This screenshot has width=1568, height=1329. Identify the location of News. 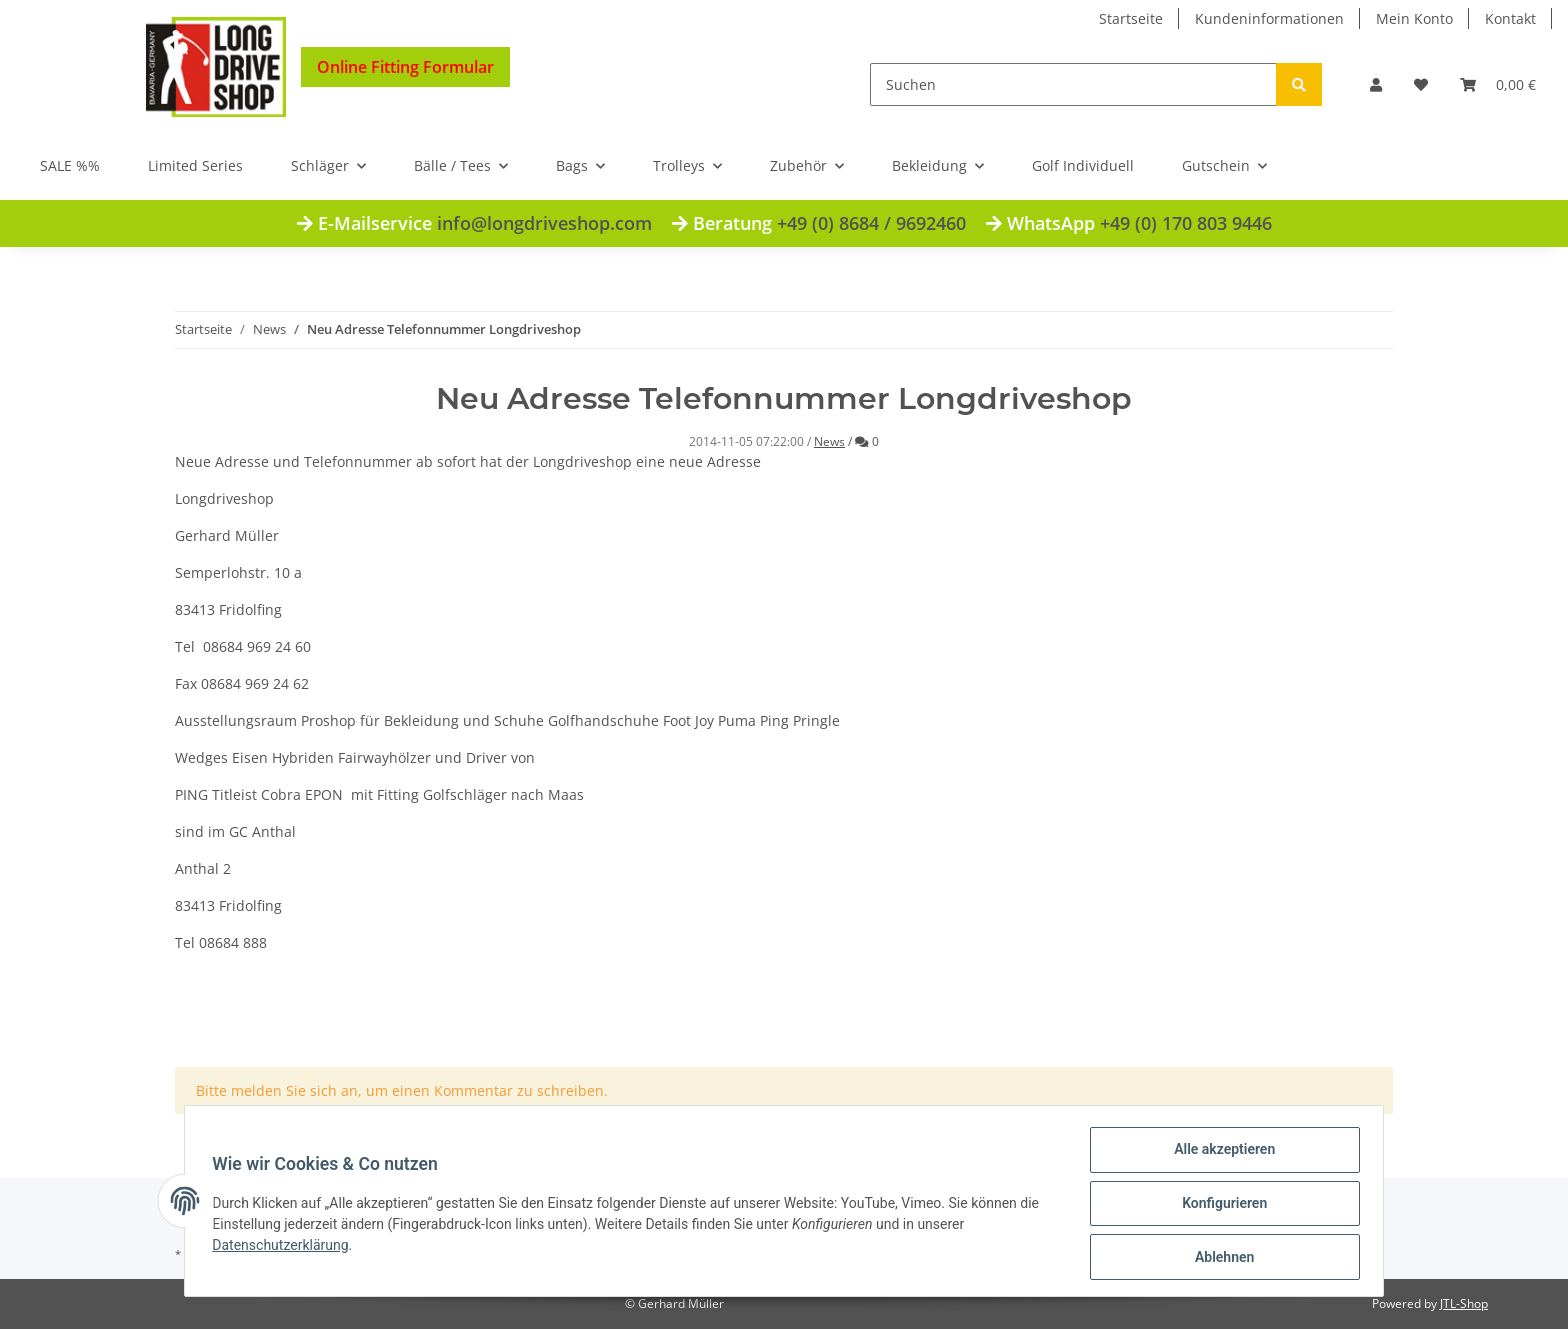
(829, 441).